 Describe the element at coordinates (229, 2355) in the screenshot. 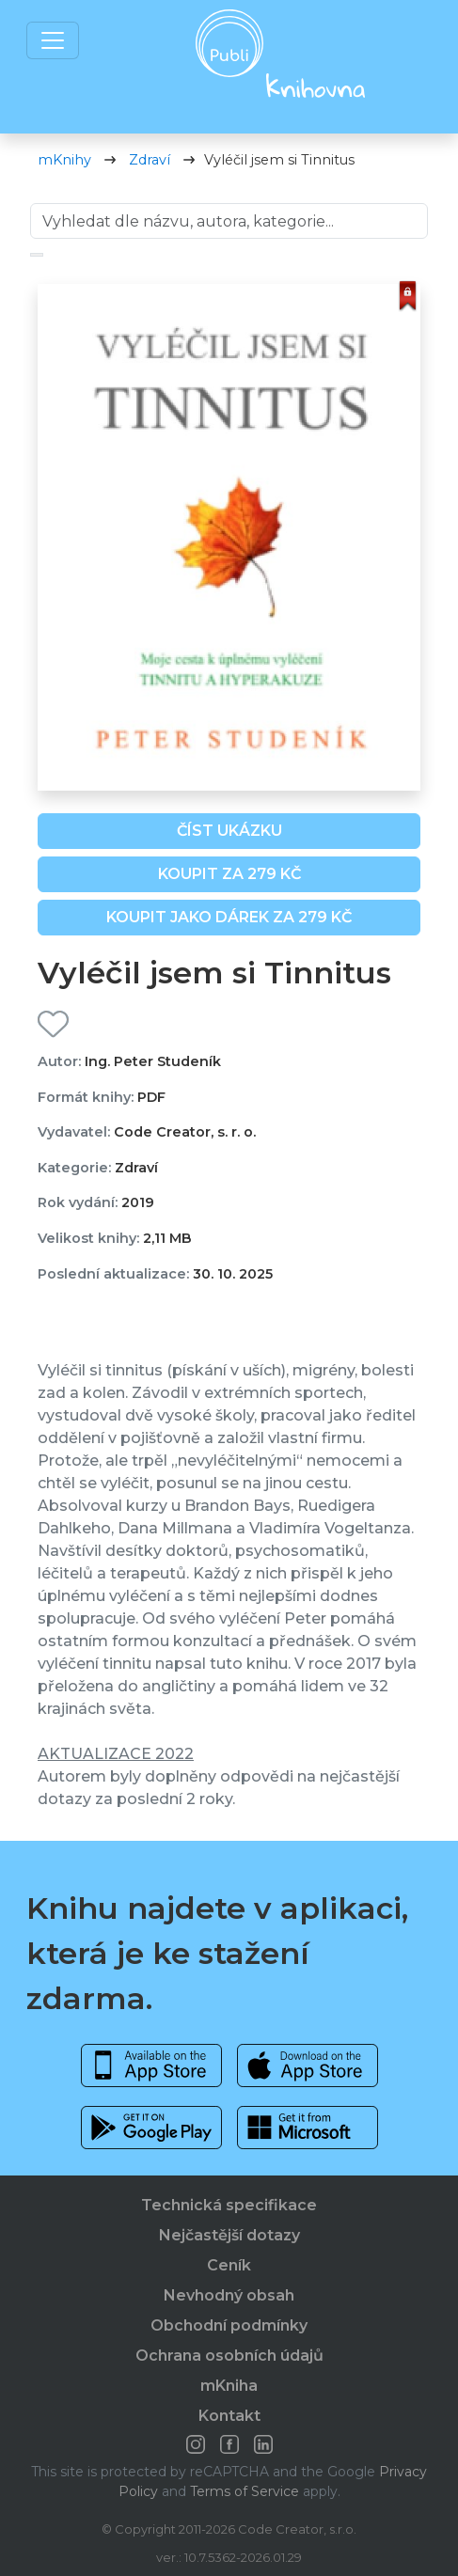

I see `Ochrana osobních údajů` at that location.